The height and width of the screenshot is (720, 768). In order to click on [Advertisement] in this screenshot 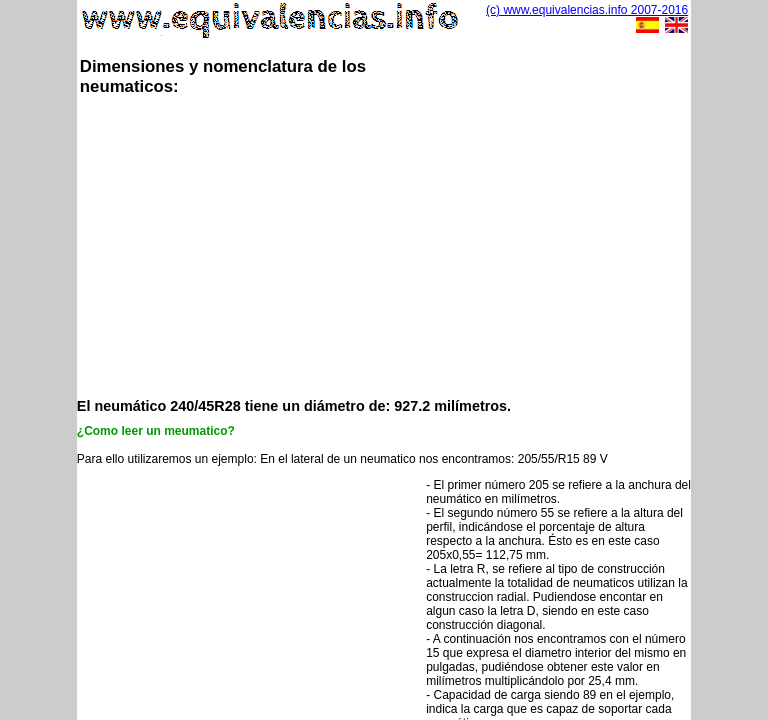, I will do `click(422, 245)`.